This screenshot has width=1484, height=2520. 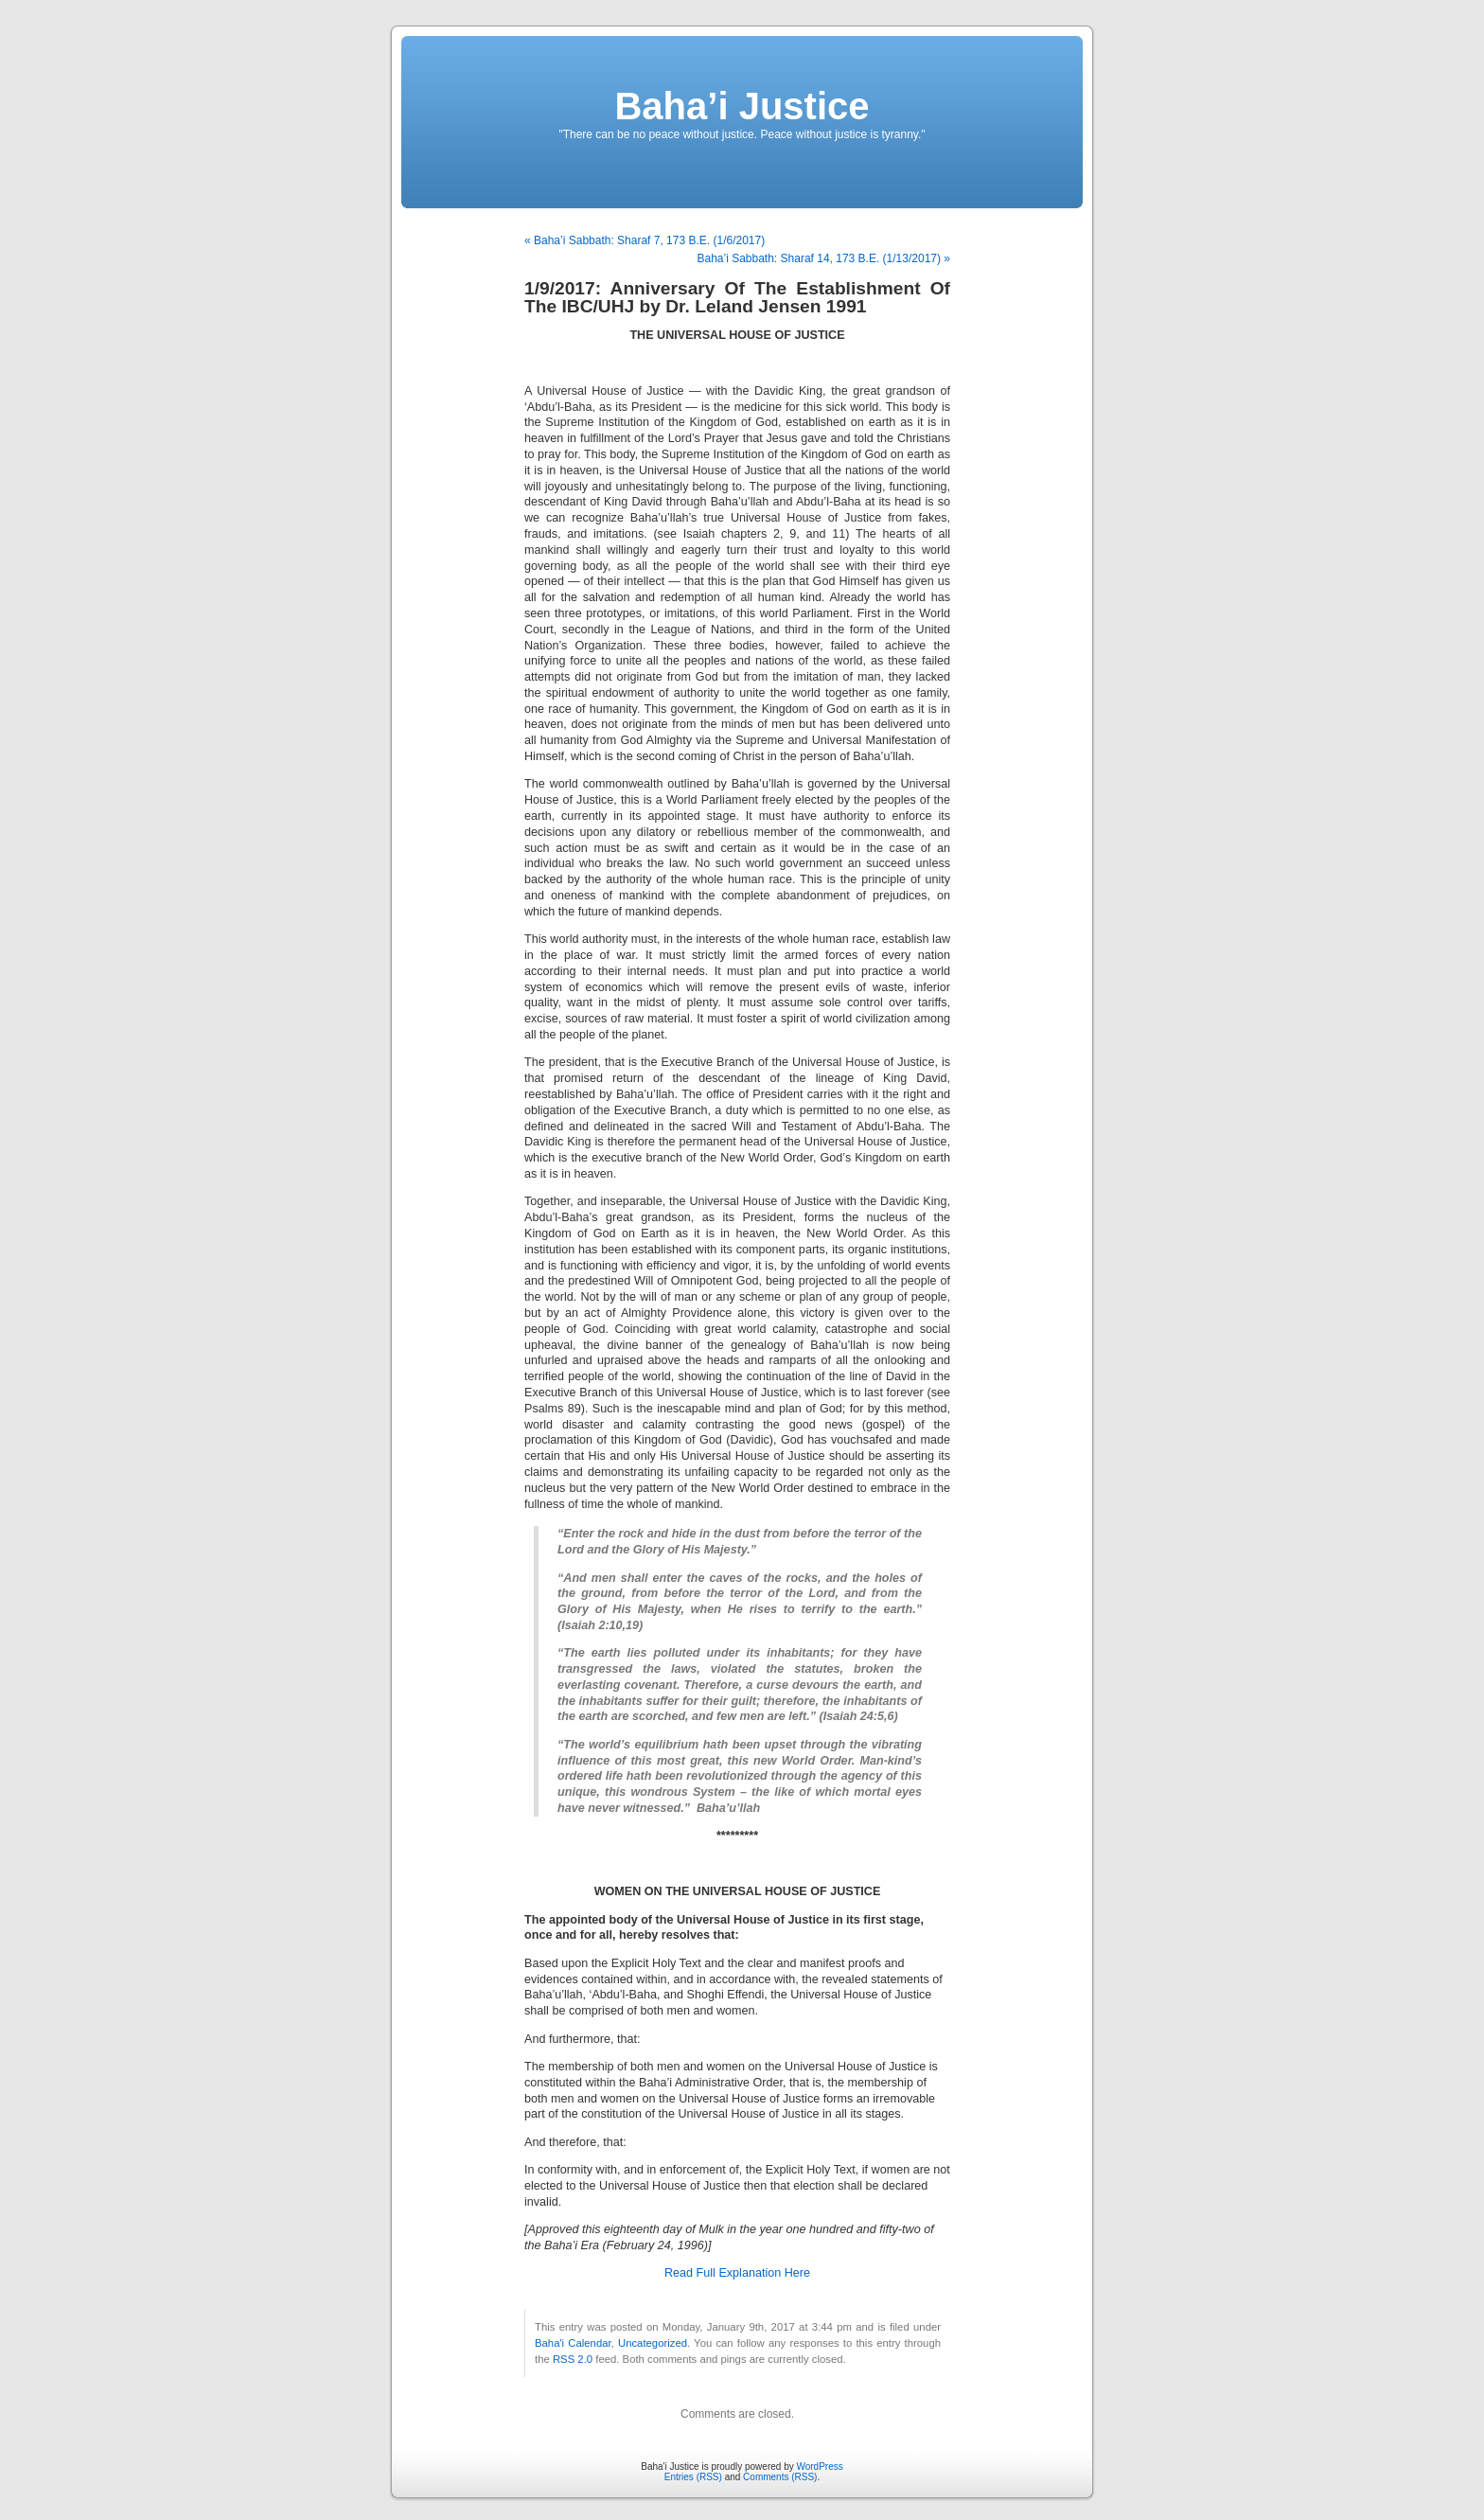 What do you see at coordinates (652, 2343) in the screenshot?
I see `Uncategorized` at bounding box center [652, 2343].